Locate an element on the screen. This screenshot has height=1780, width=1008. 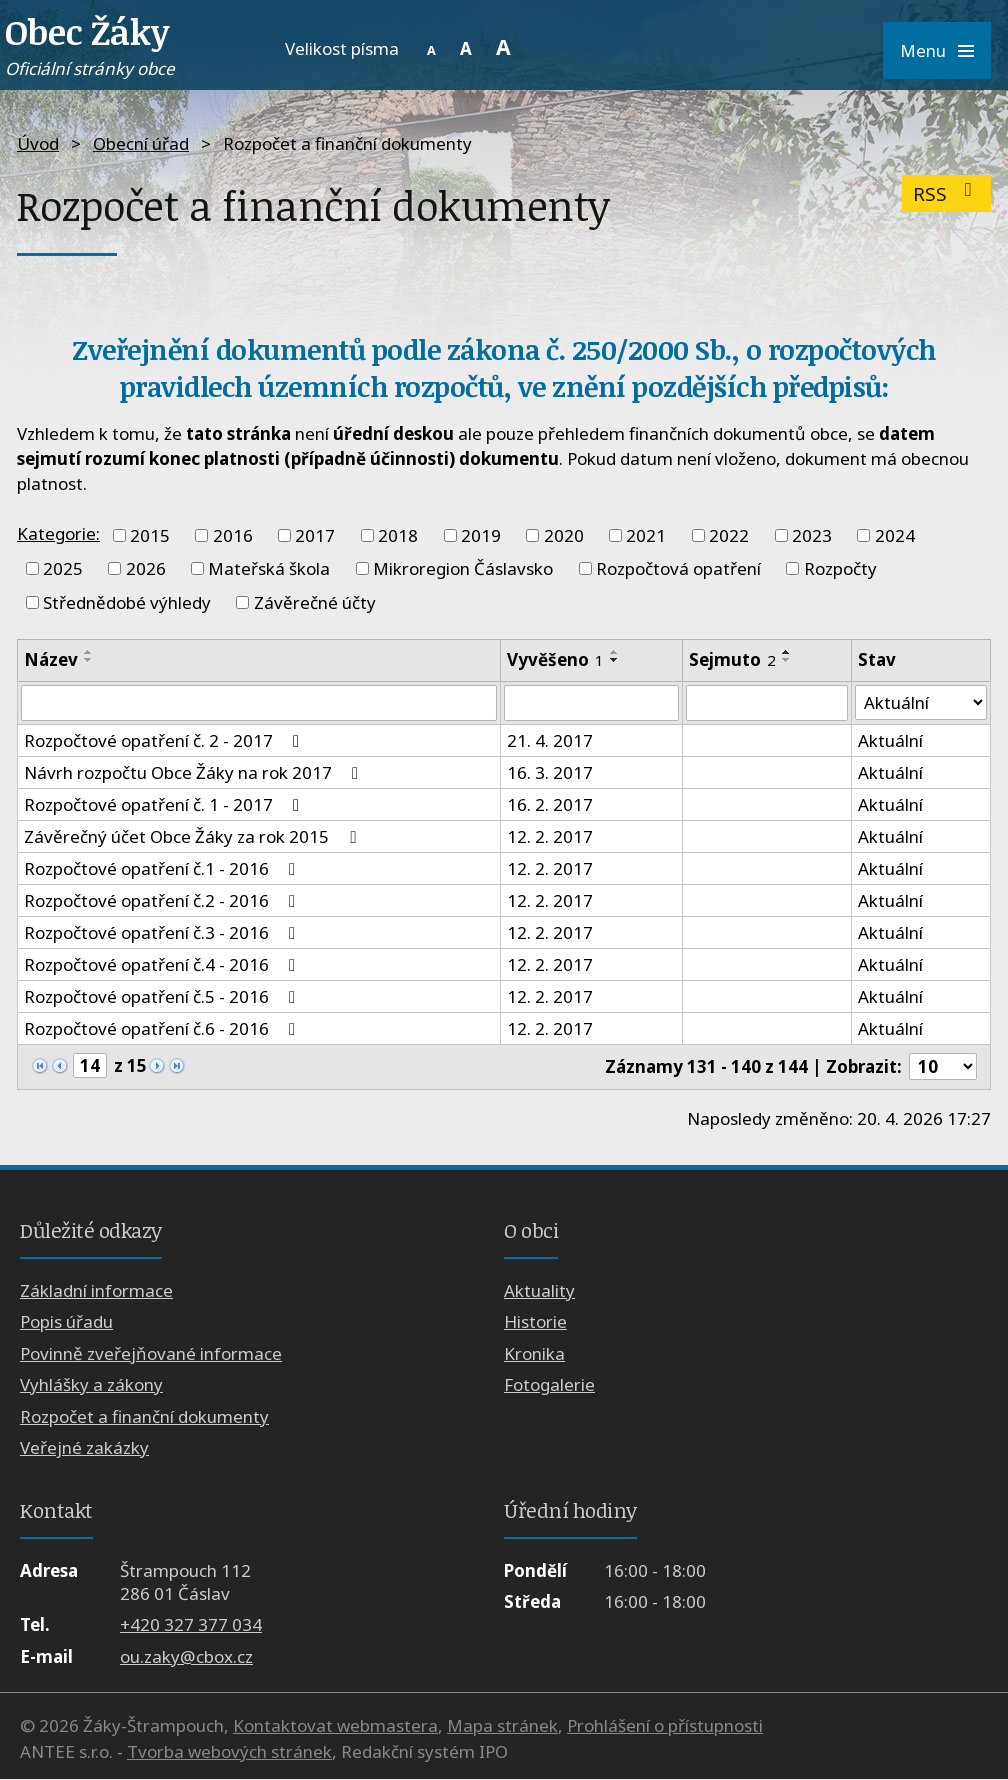
2017 is located at coordinates (315, 535).